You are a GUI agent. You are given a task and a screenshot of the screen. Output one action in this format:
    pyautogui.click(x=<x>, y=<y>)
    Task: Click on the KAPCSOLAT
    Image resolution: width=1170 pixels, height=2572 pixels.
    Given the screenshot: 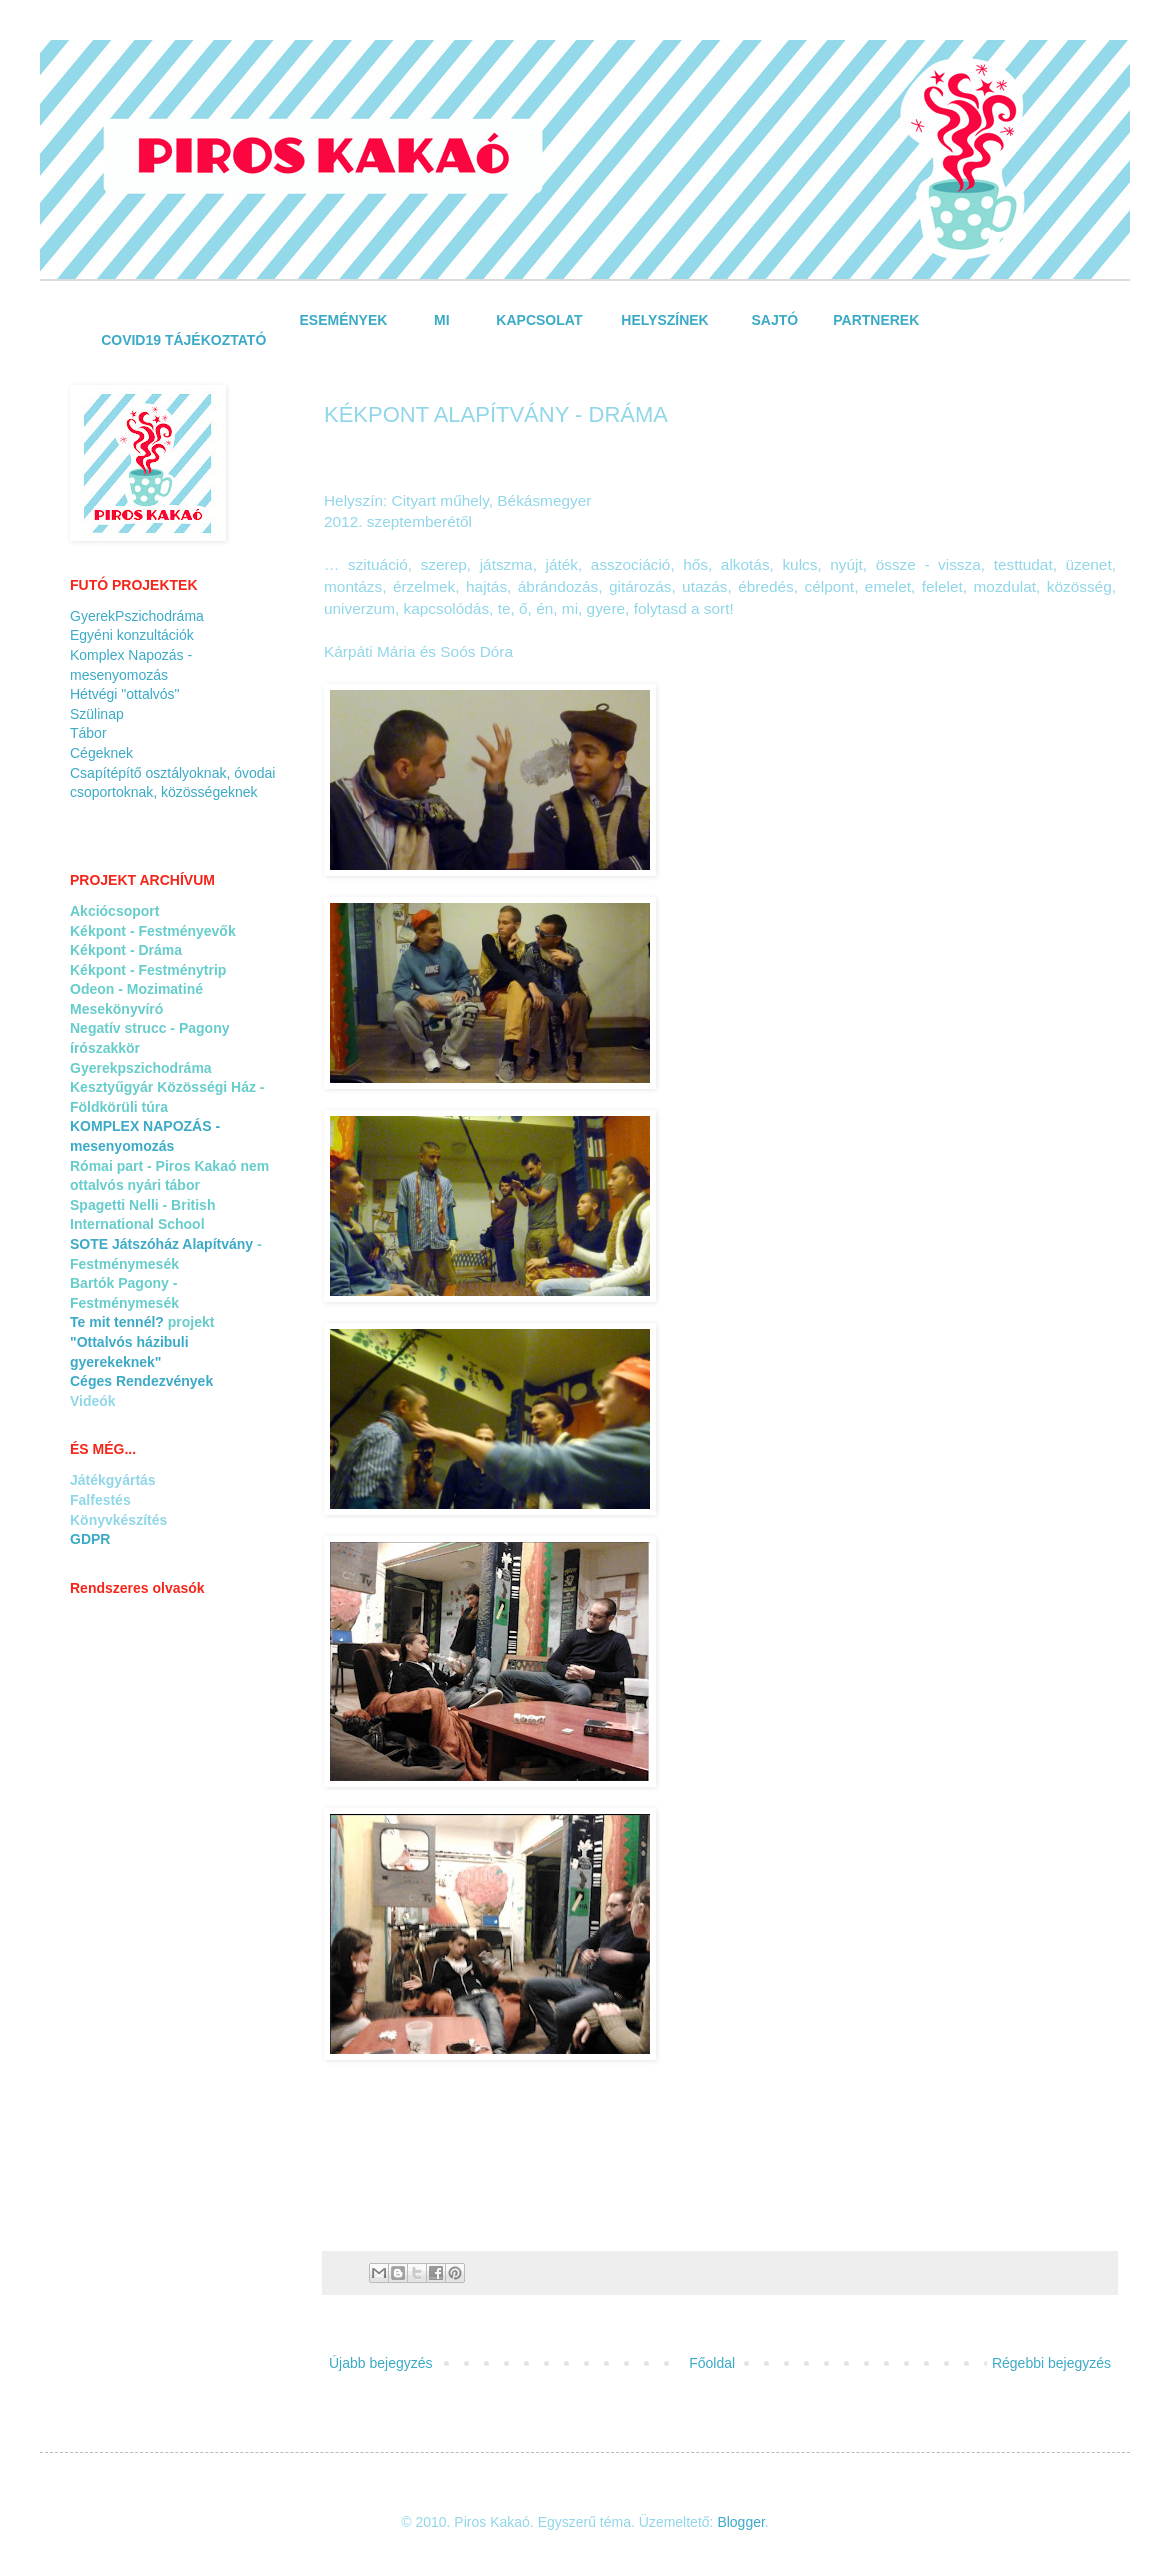 What is the action you would take?
    pyautogui.click(x=539, y=320)
    